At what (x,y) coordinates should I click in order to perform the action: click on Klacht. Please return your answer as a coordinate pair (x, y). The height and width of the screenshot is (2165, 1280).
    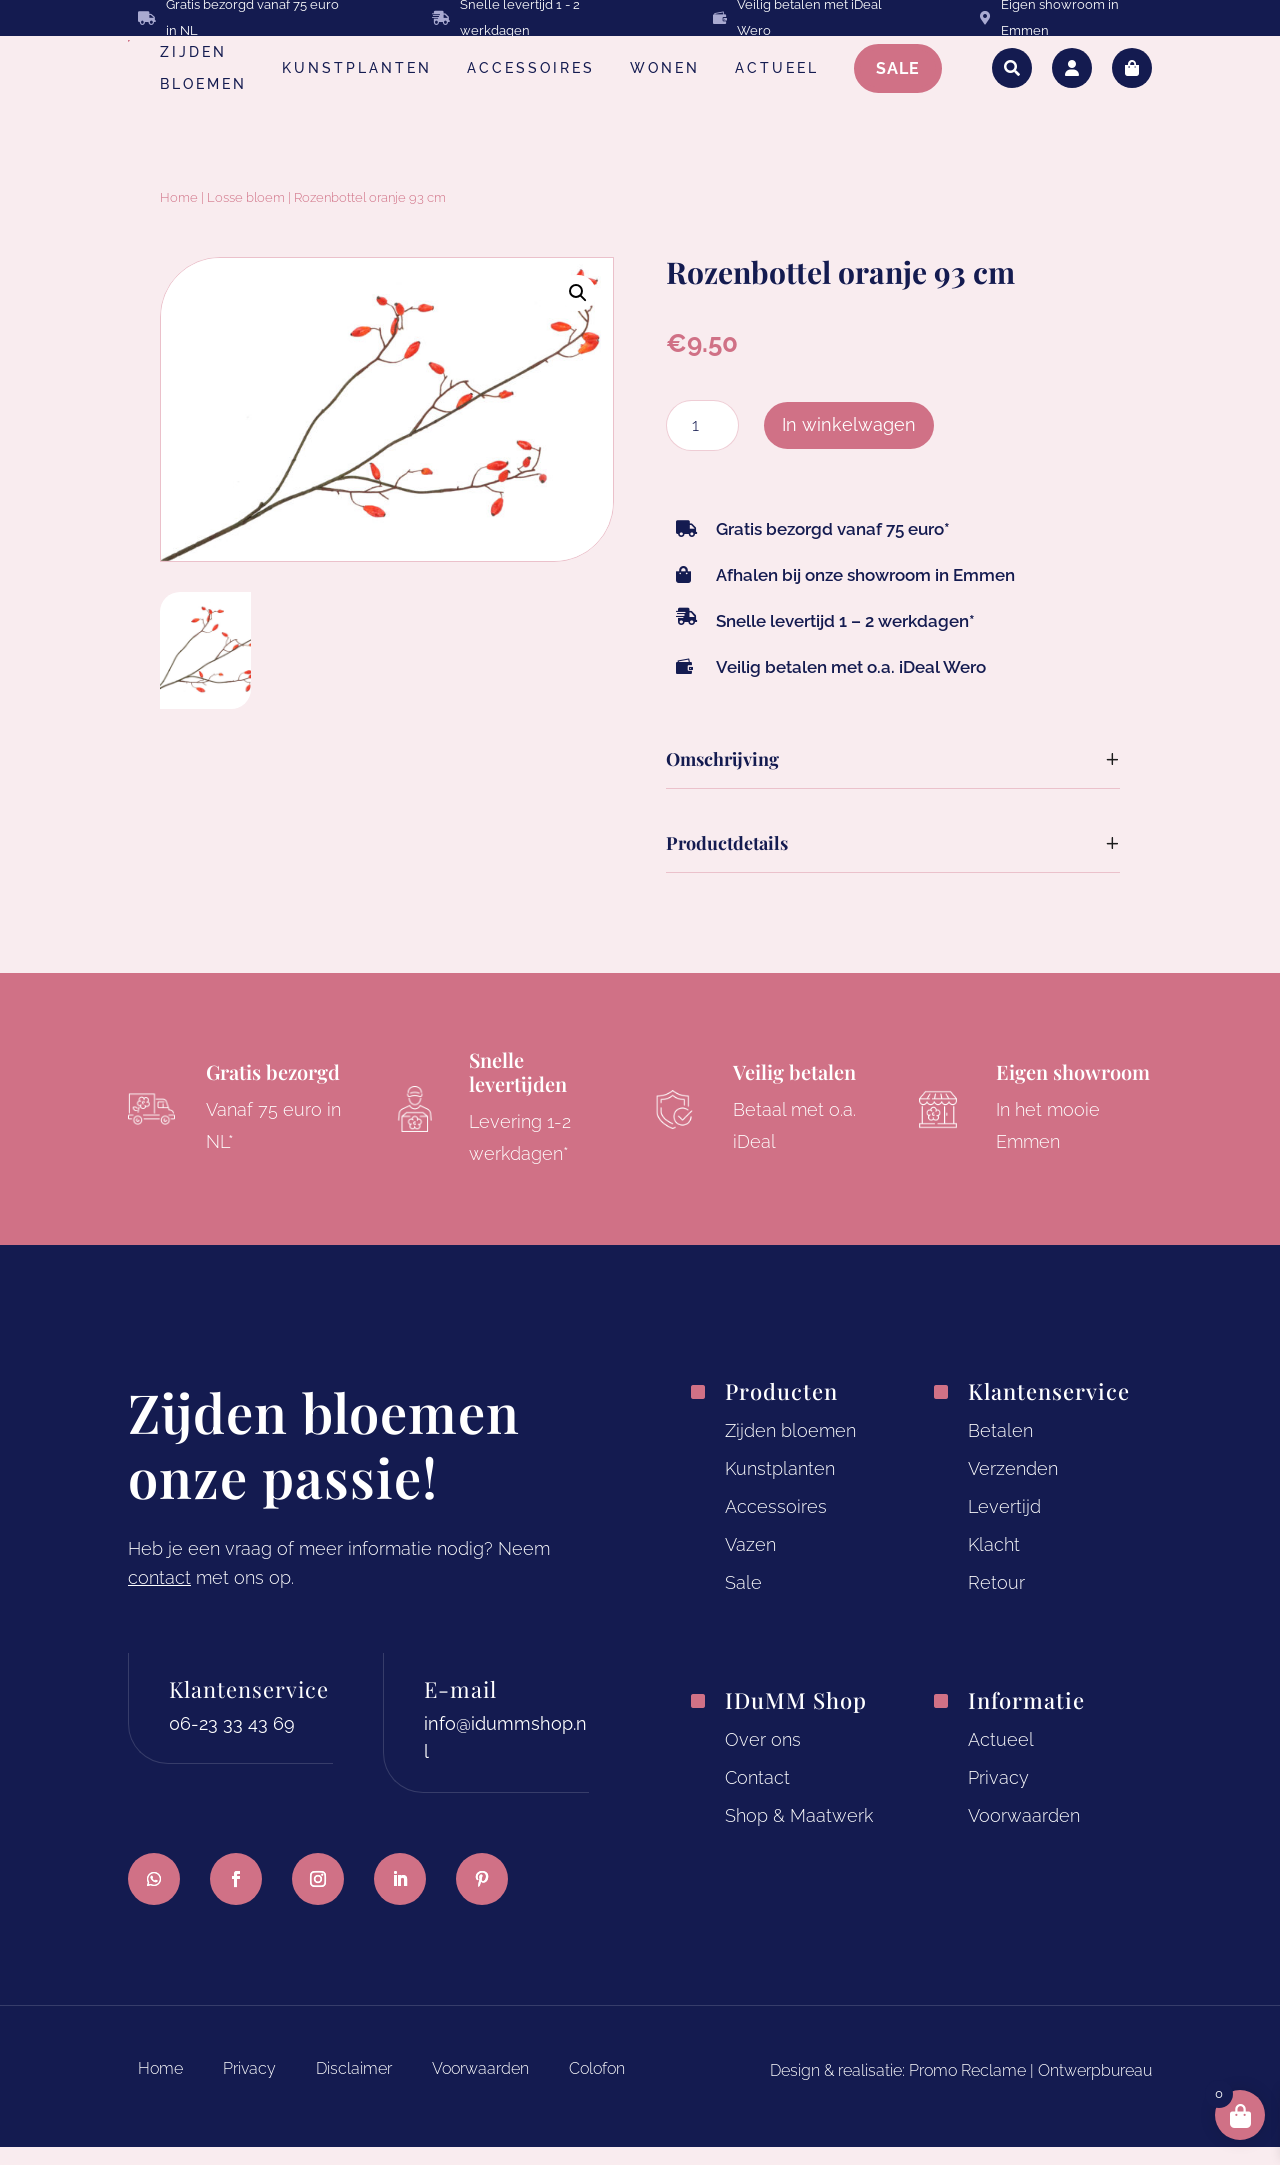
    Looking at the image, I should click on (994, 1563).